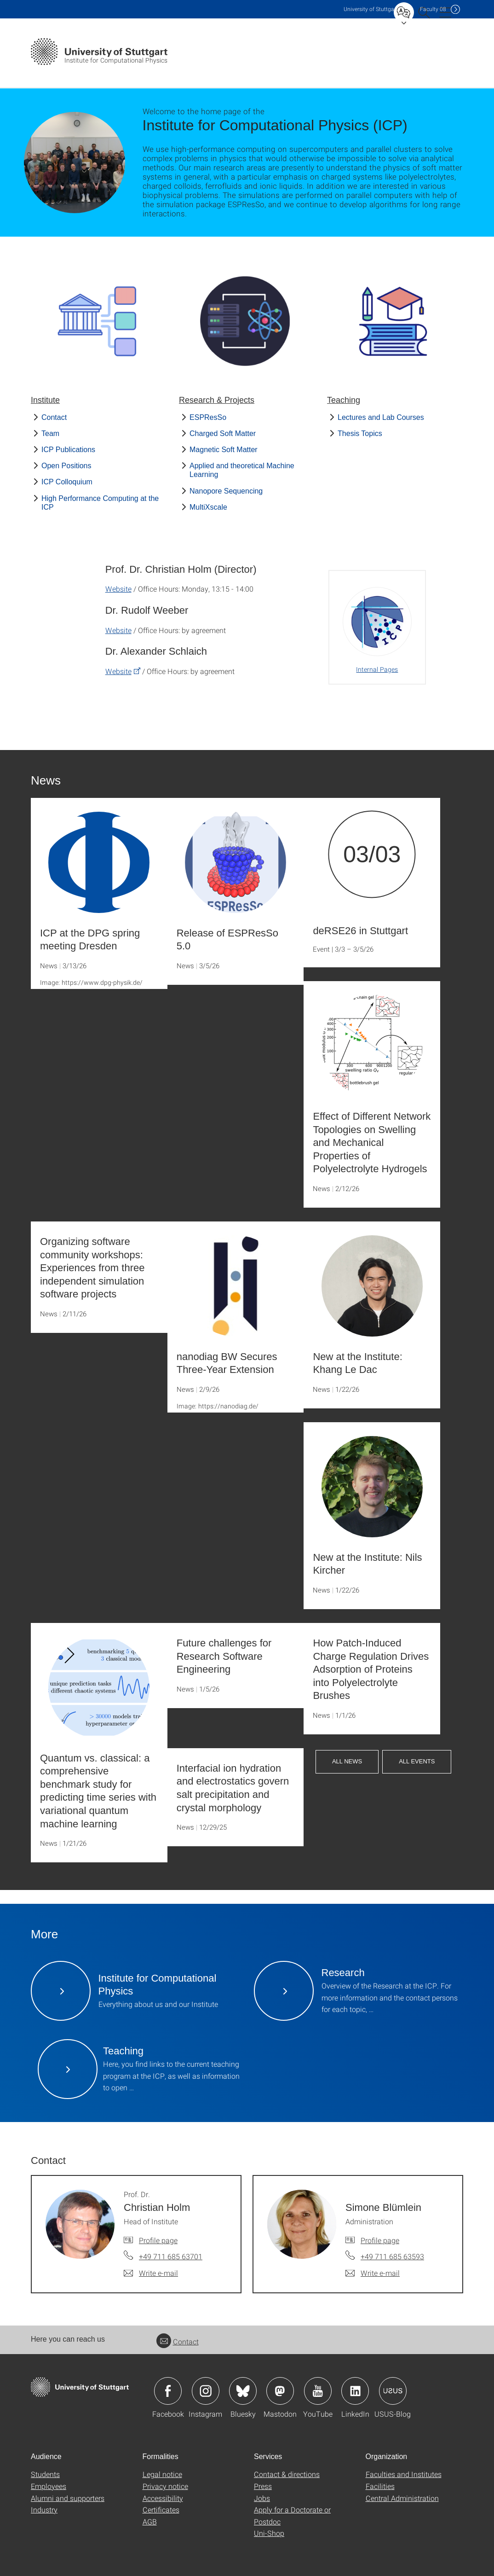  Describe the element at coordinates (223, 433) in the screenshot. I see `Charged Soft Matter` at that location.